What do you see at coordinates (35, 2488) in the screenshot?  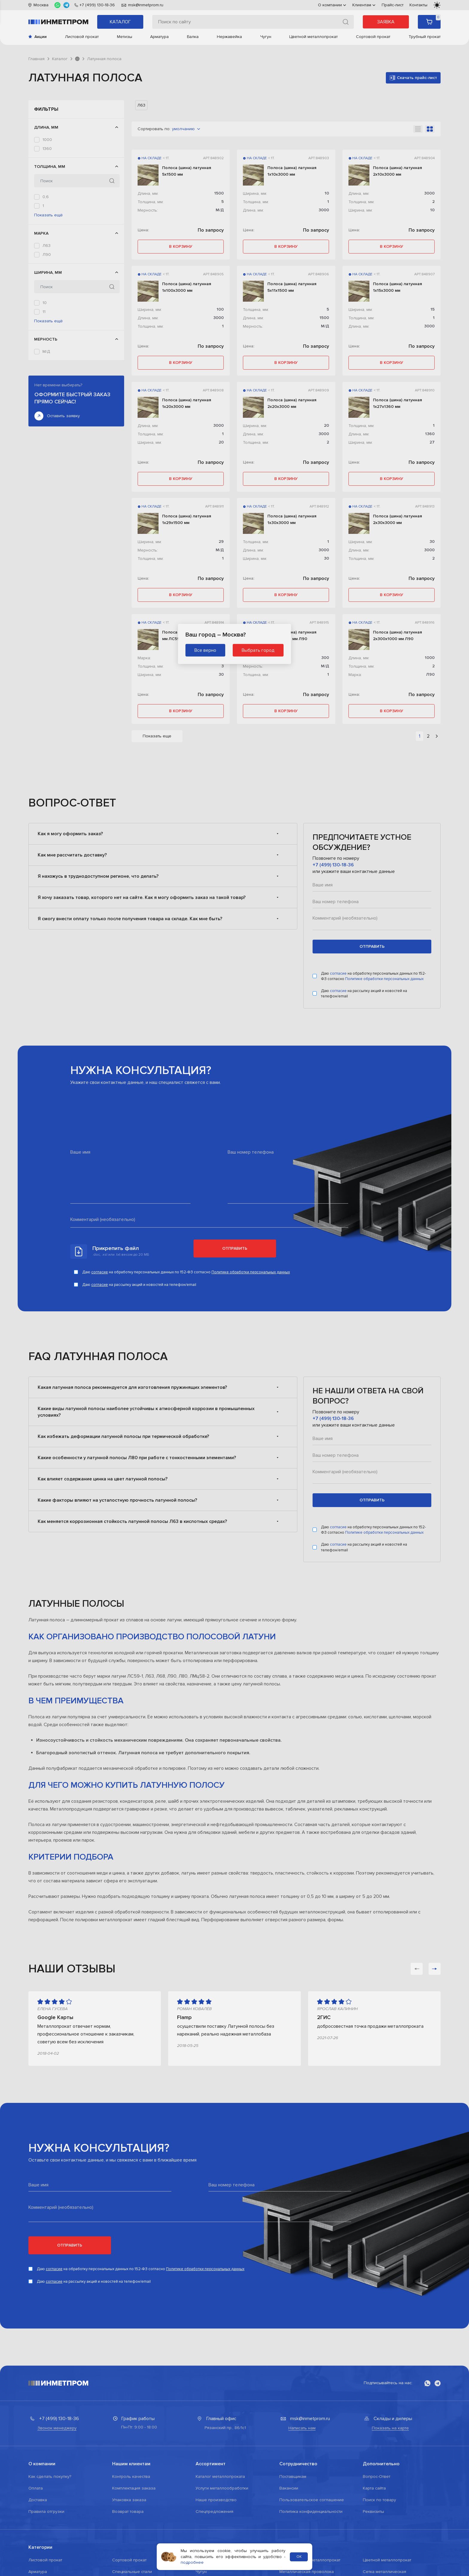 I see `Оплата` at bounding box center [35, 2488].